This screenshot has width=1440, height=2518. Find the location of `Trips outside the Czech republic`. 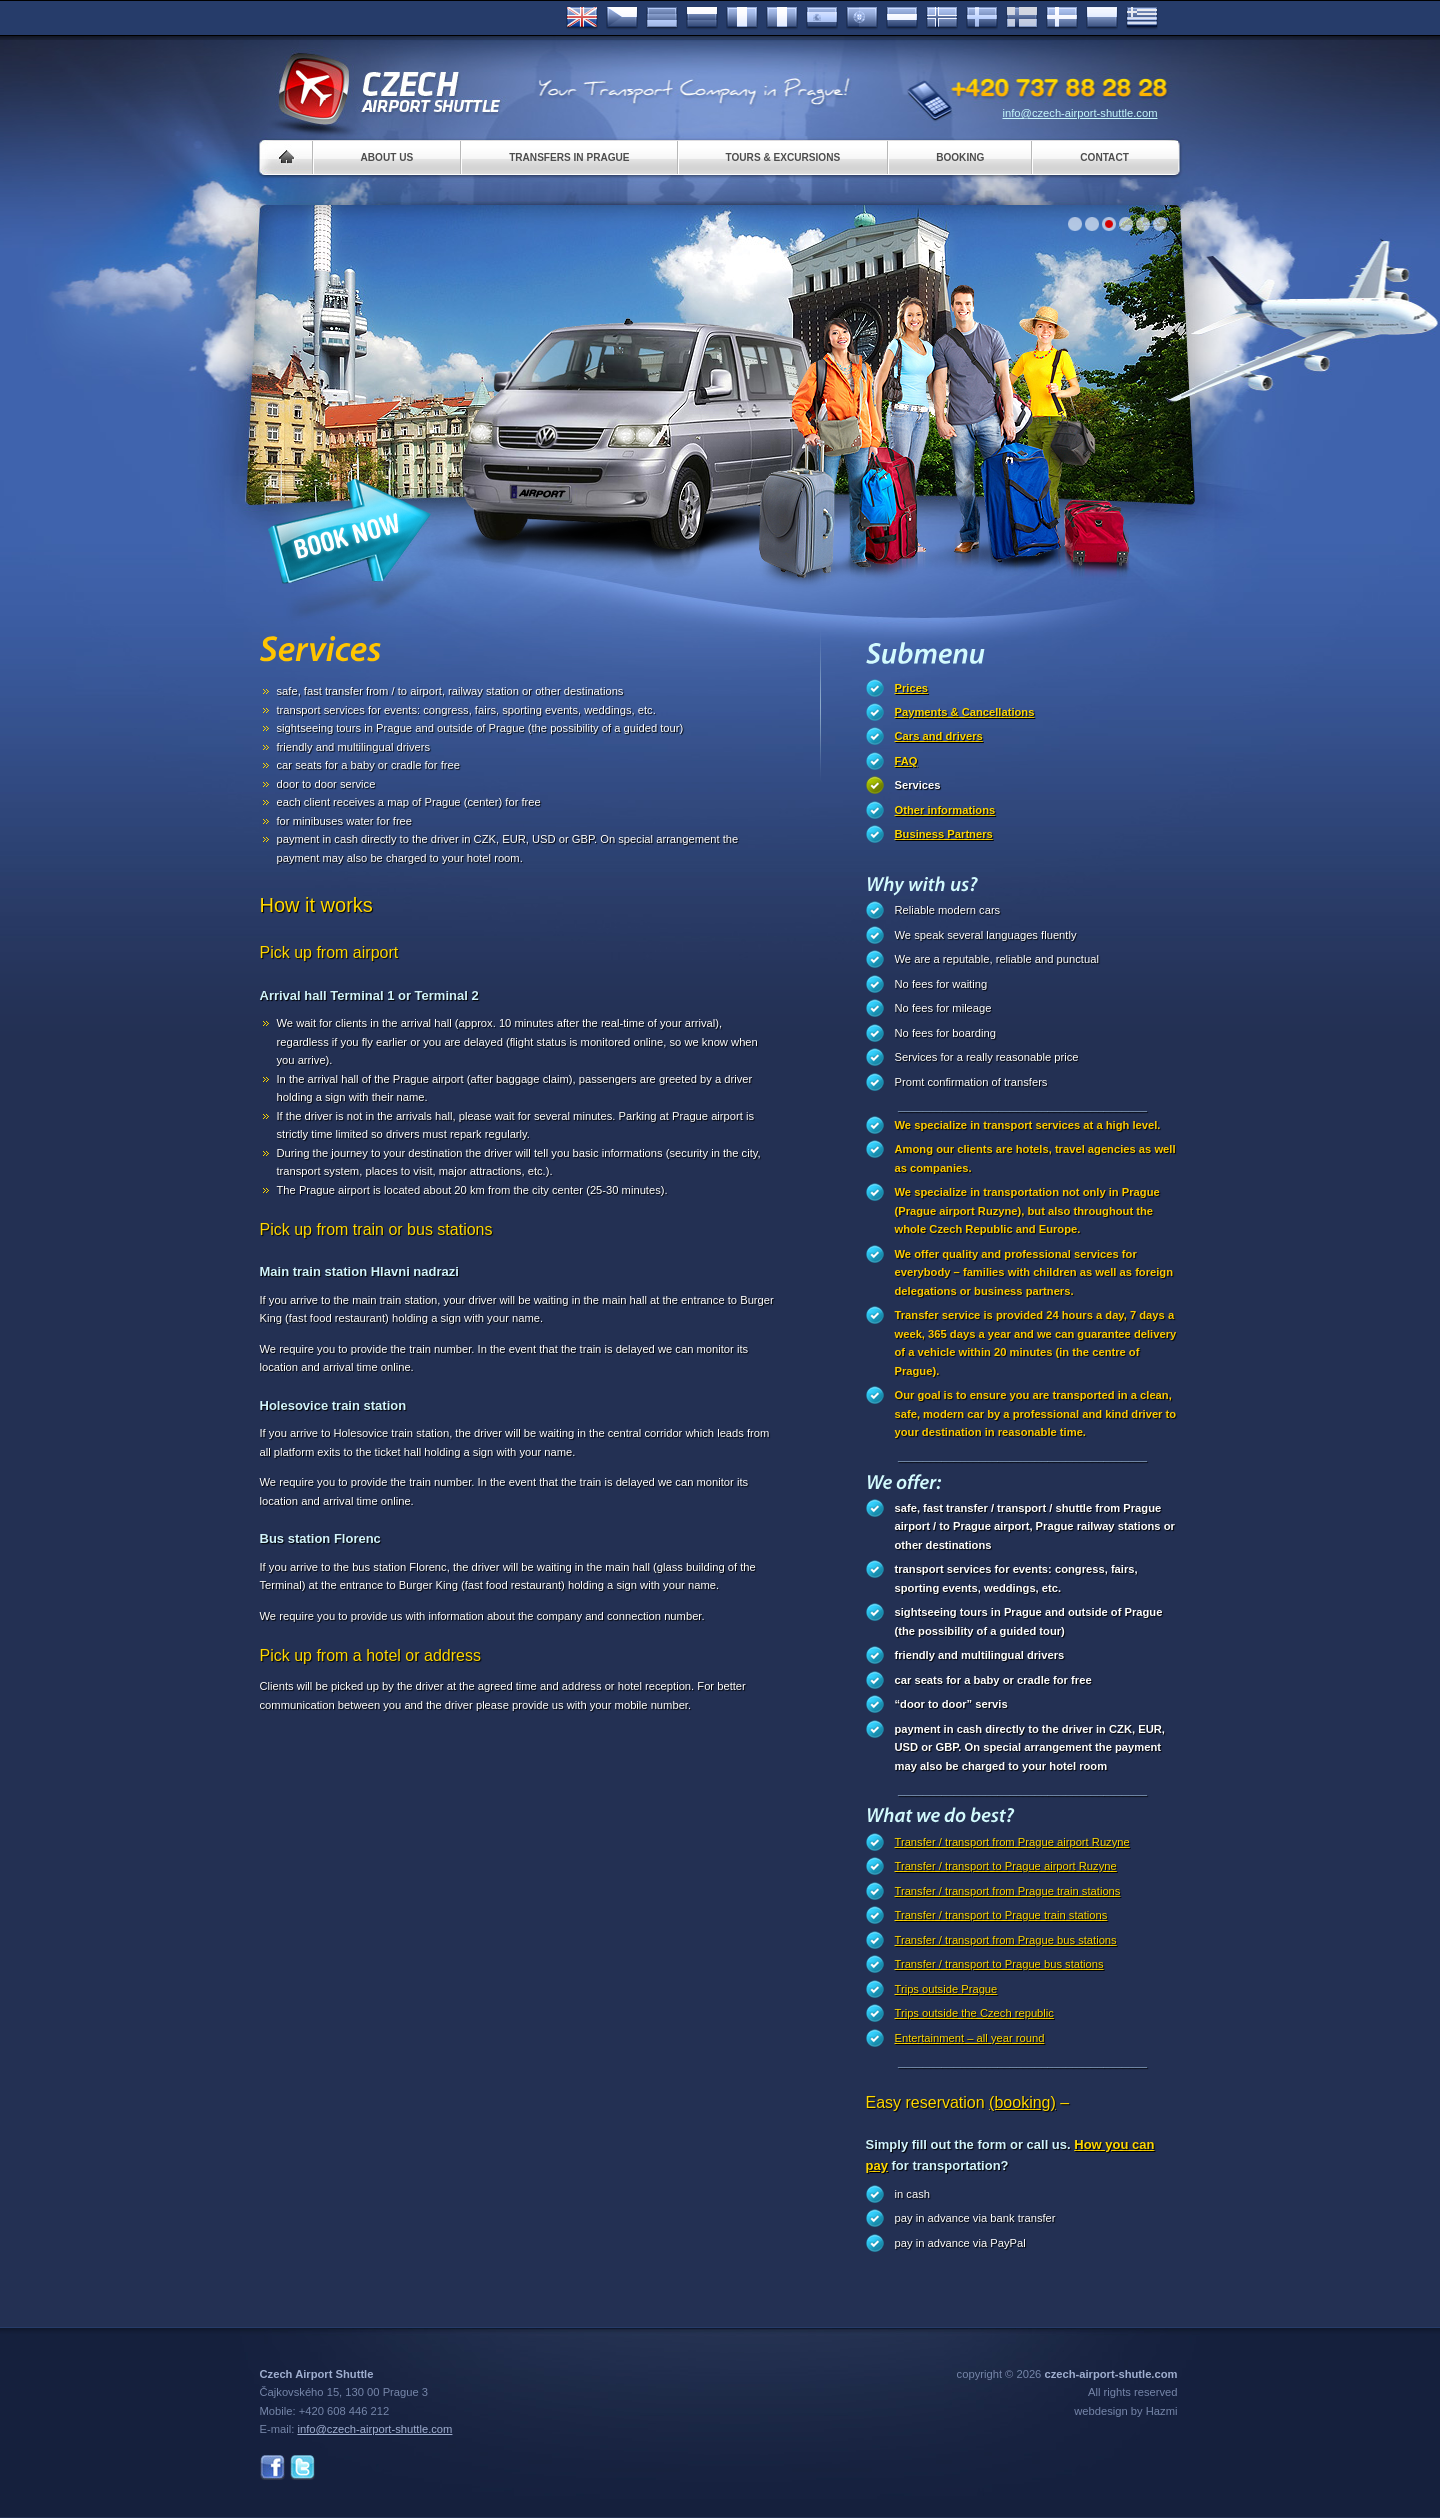

Trips outside the Czech republic is located at coordinates (974, 2013).